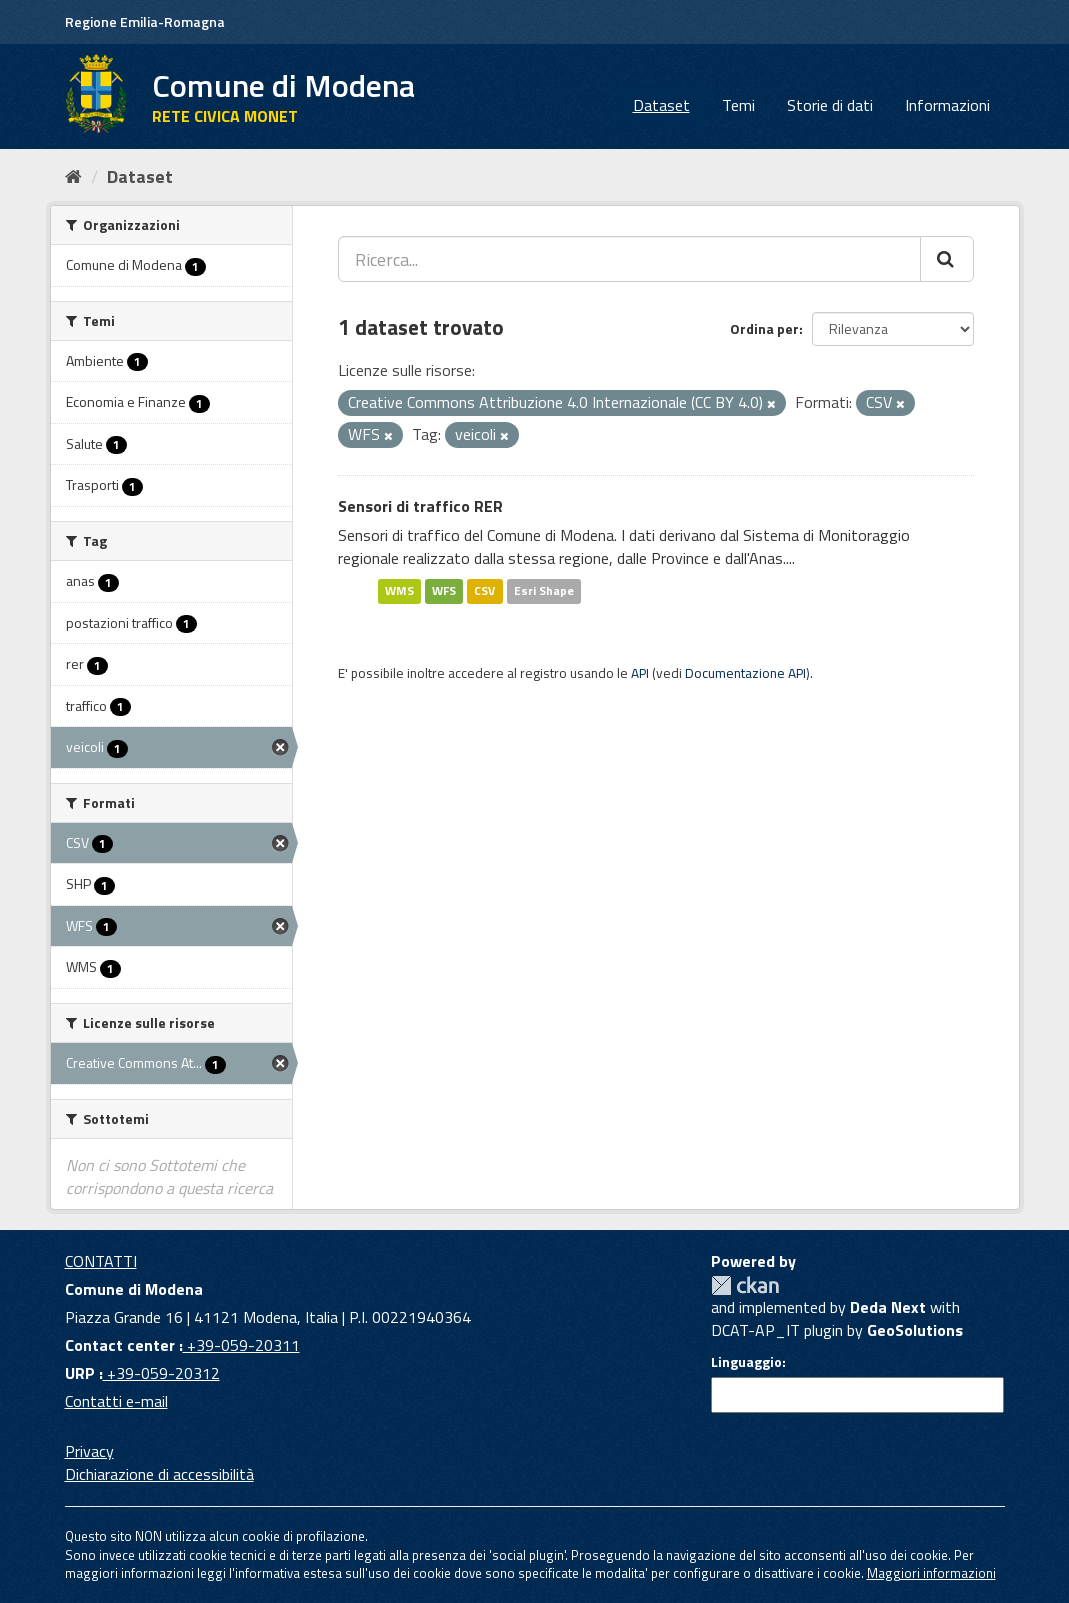 The width and height of the screenshot is (1069, 1603). I want to click on CONTATTI, so click(101, 1261).